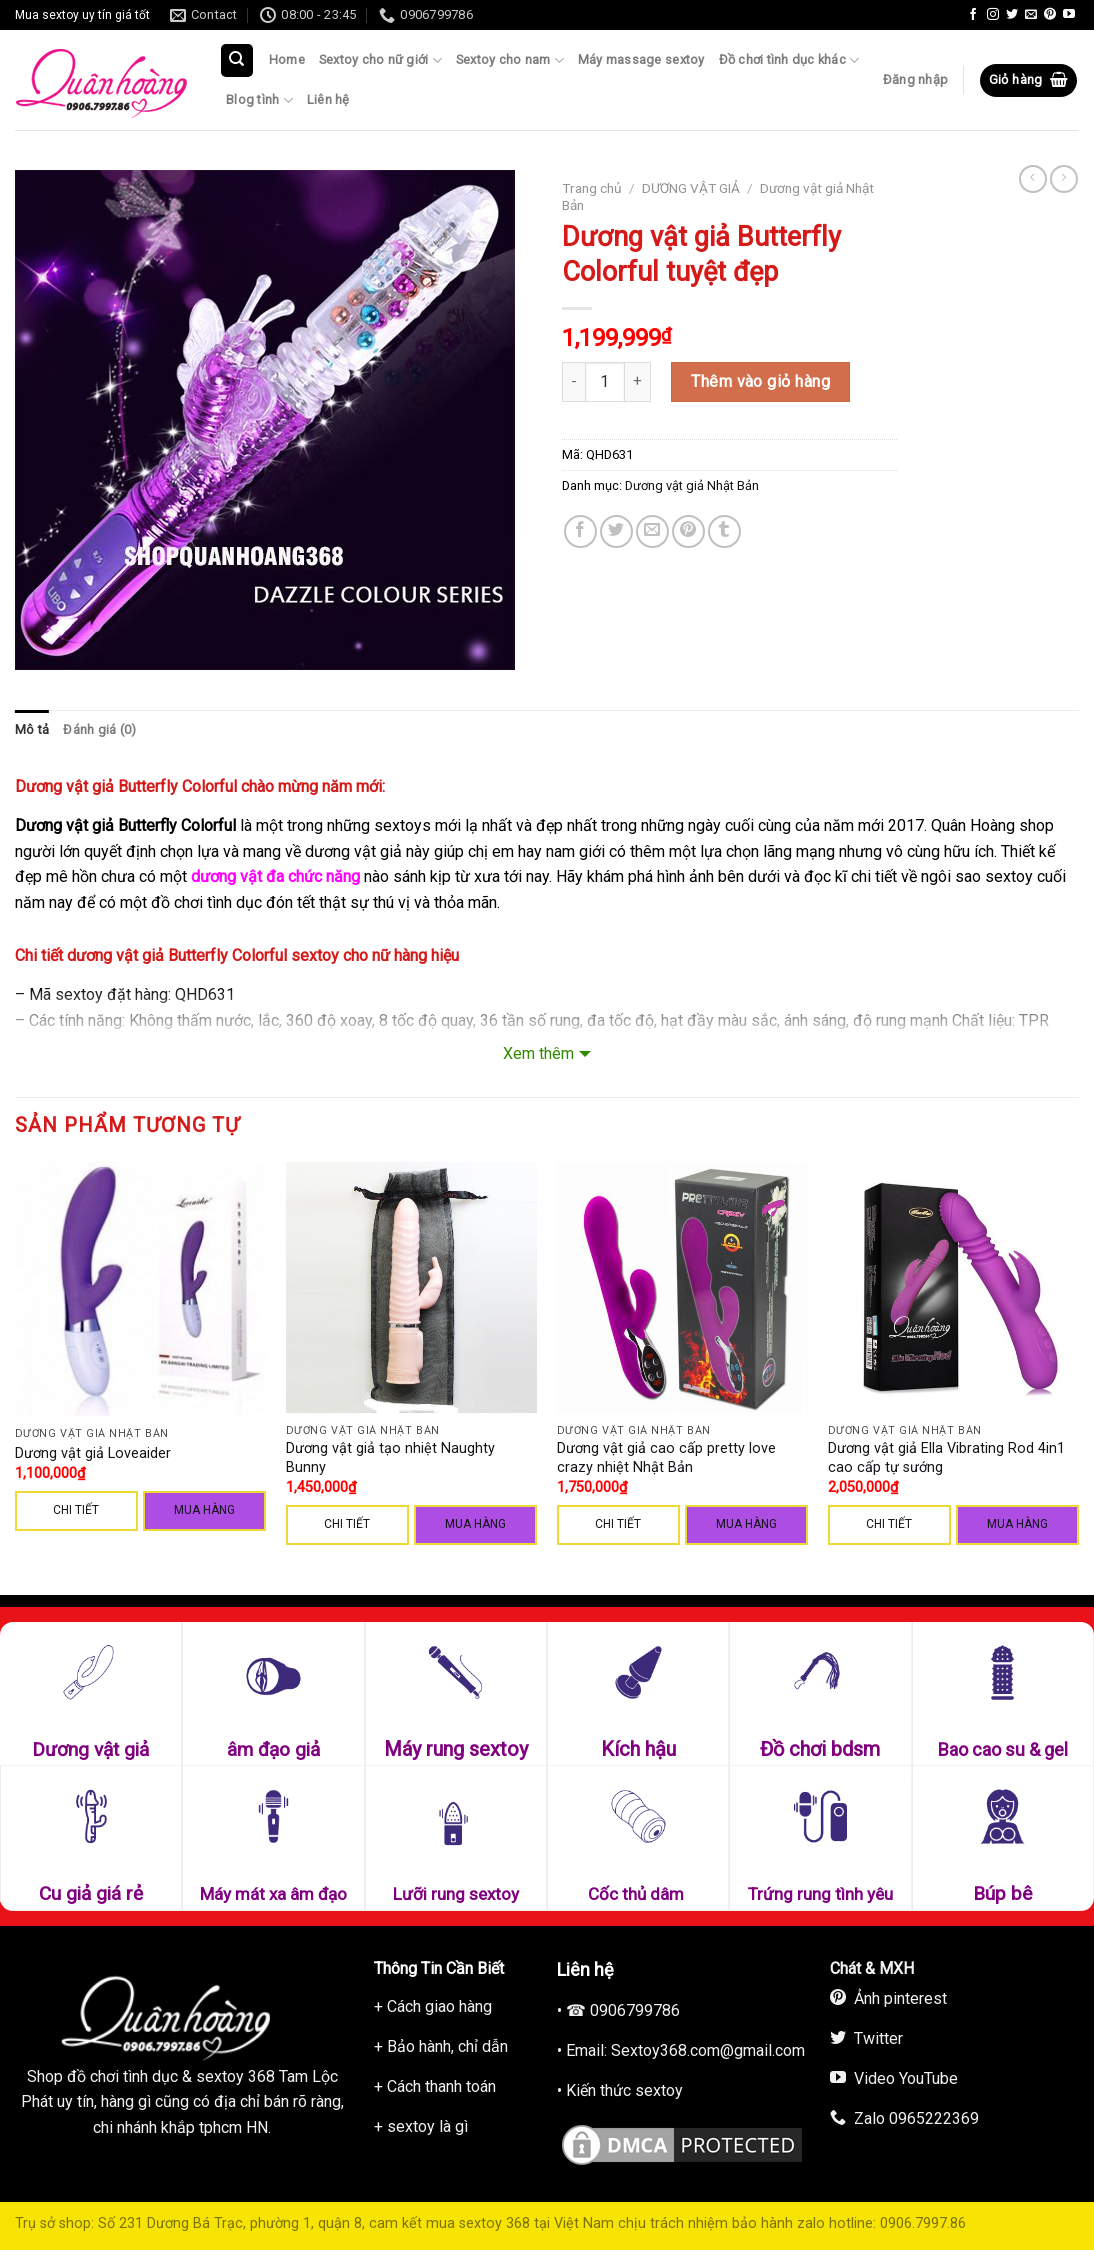 The height and width of the screenshot is (2250, 1094). What do you see at coordinates (580, 531) in the screenshot?
I see `[Share on Facebook]` at bounding box center [580, 531].